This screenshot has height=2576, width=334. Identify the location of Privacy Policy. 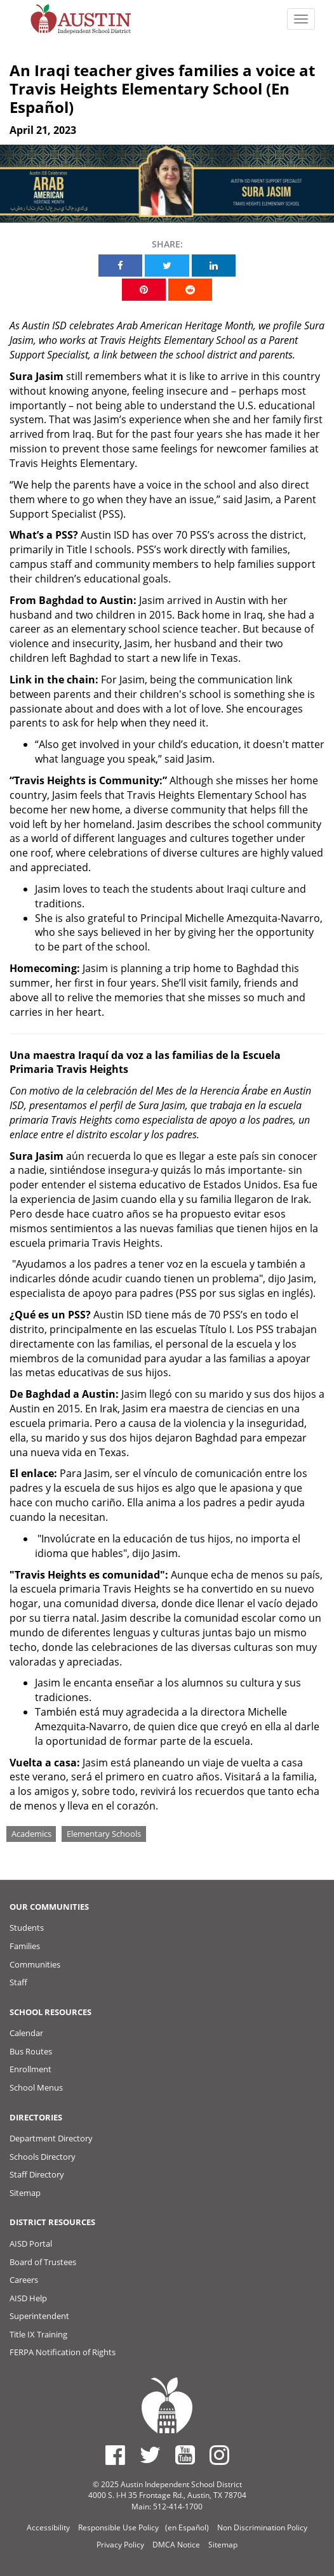
(120, 2544).